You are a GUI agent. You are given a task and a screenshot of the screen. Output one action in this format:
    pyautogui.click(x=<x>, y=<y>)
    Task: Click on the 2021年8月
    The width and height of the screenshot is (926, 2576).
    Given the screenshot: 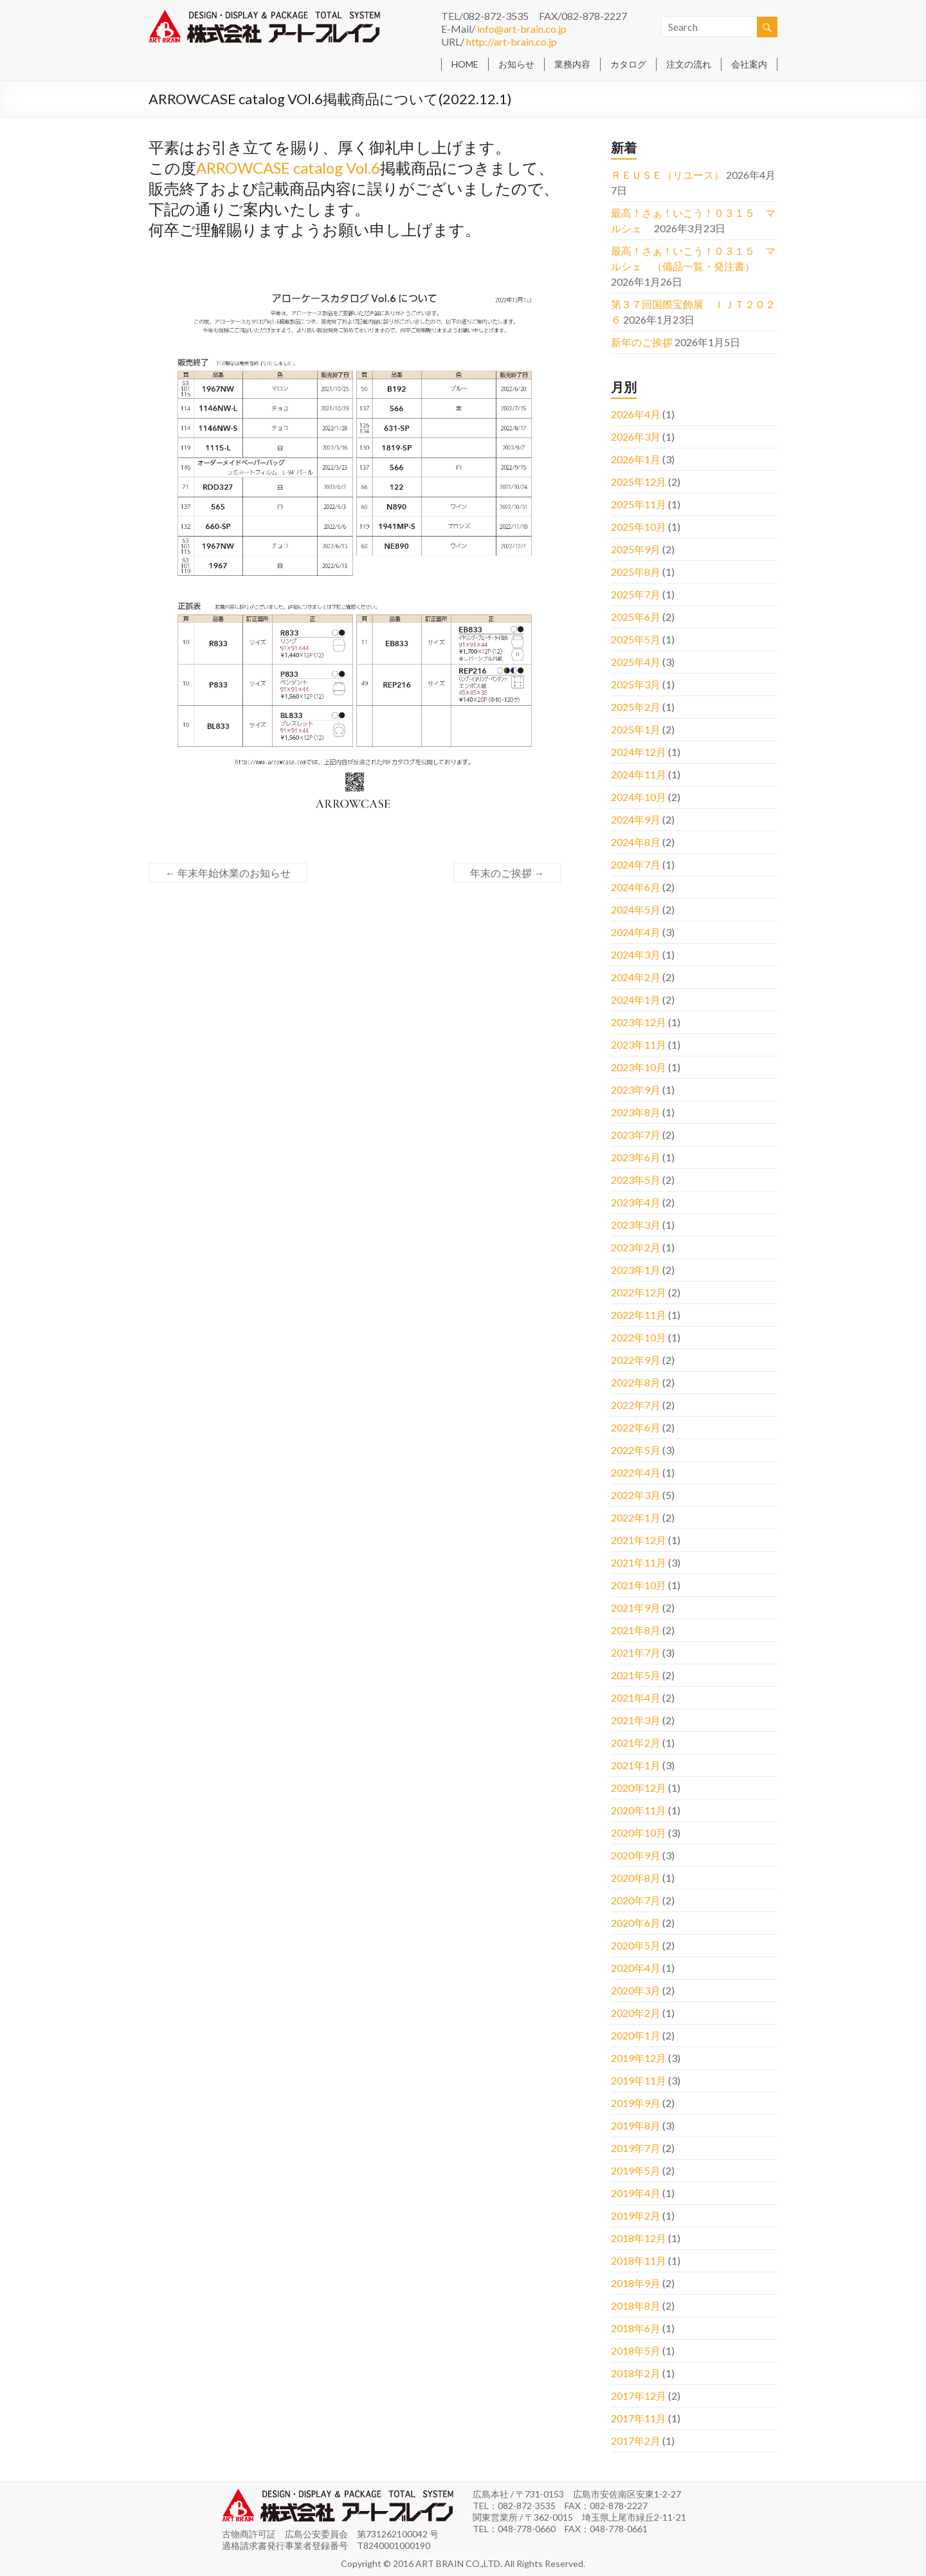 What is the action you would take?
    pyautogui.click(x=635, y=1630)
    